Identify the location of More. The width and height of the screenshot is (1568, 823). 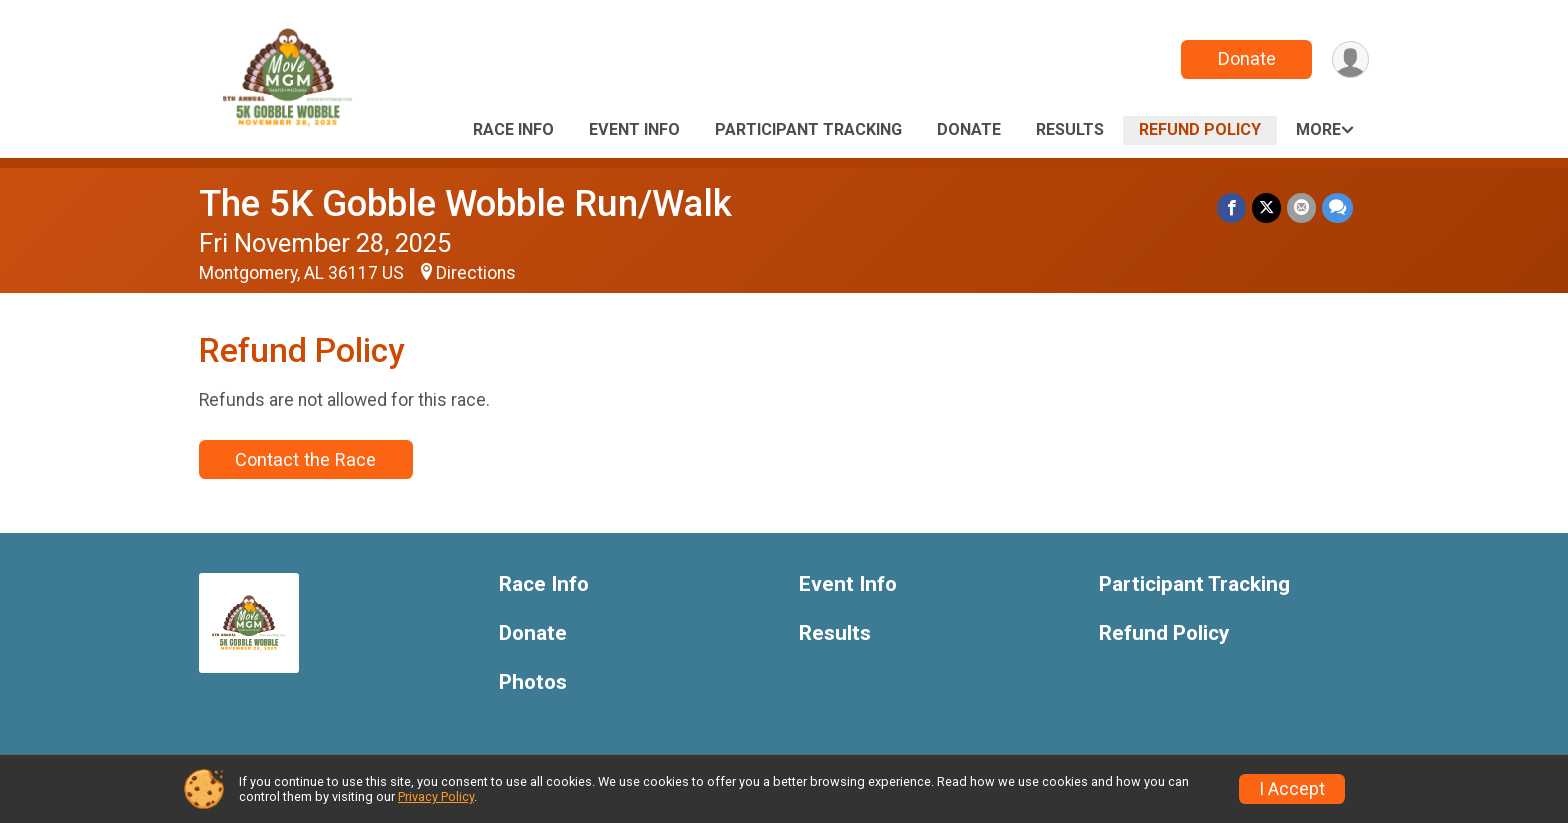
(1318, 129).